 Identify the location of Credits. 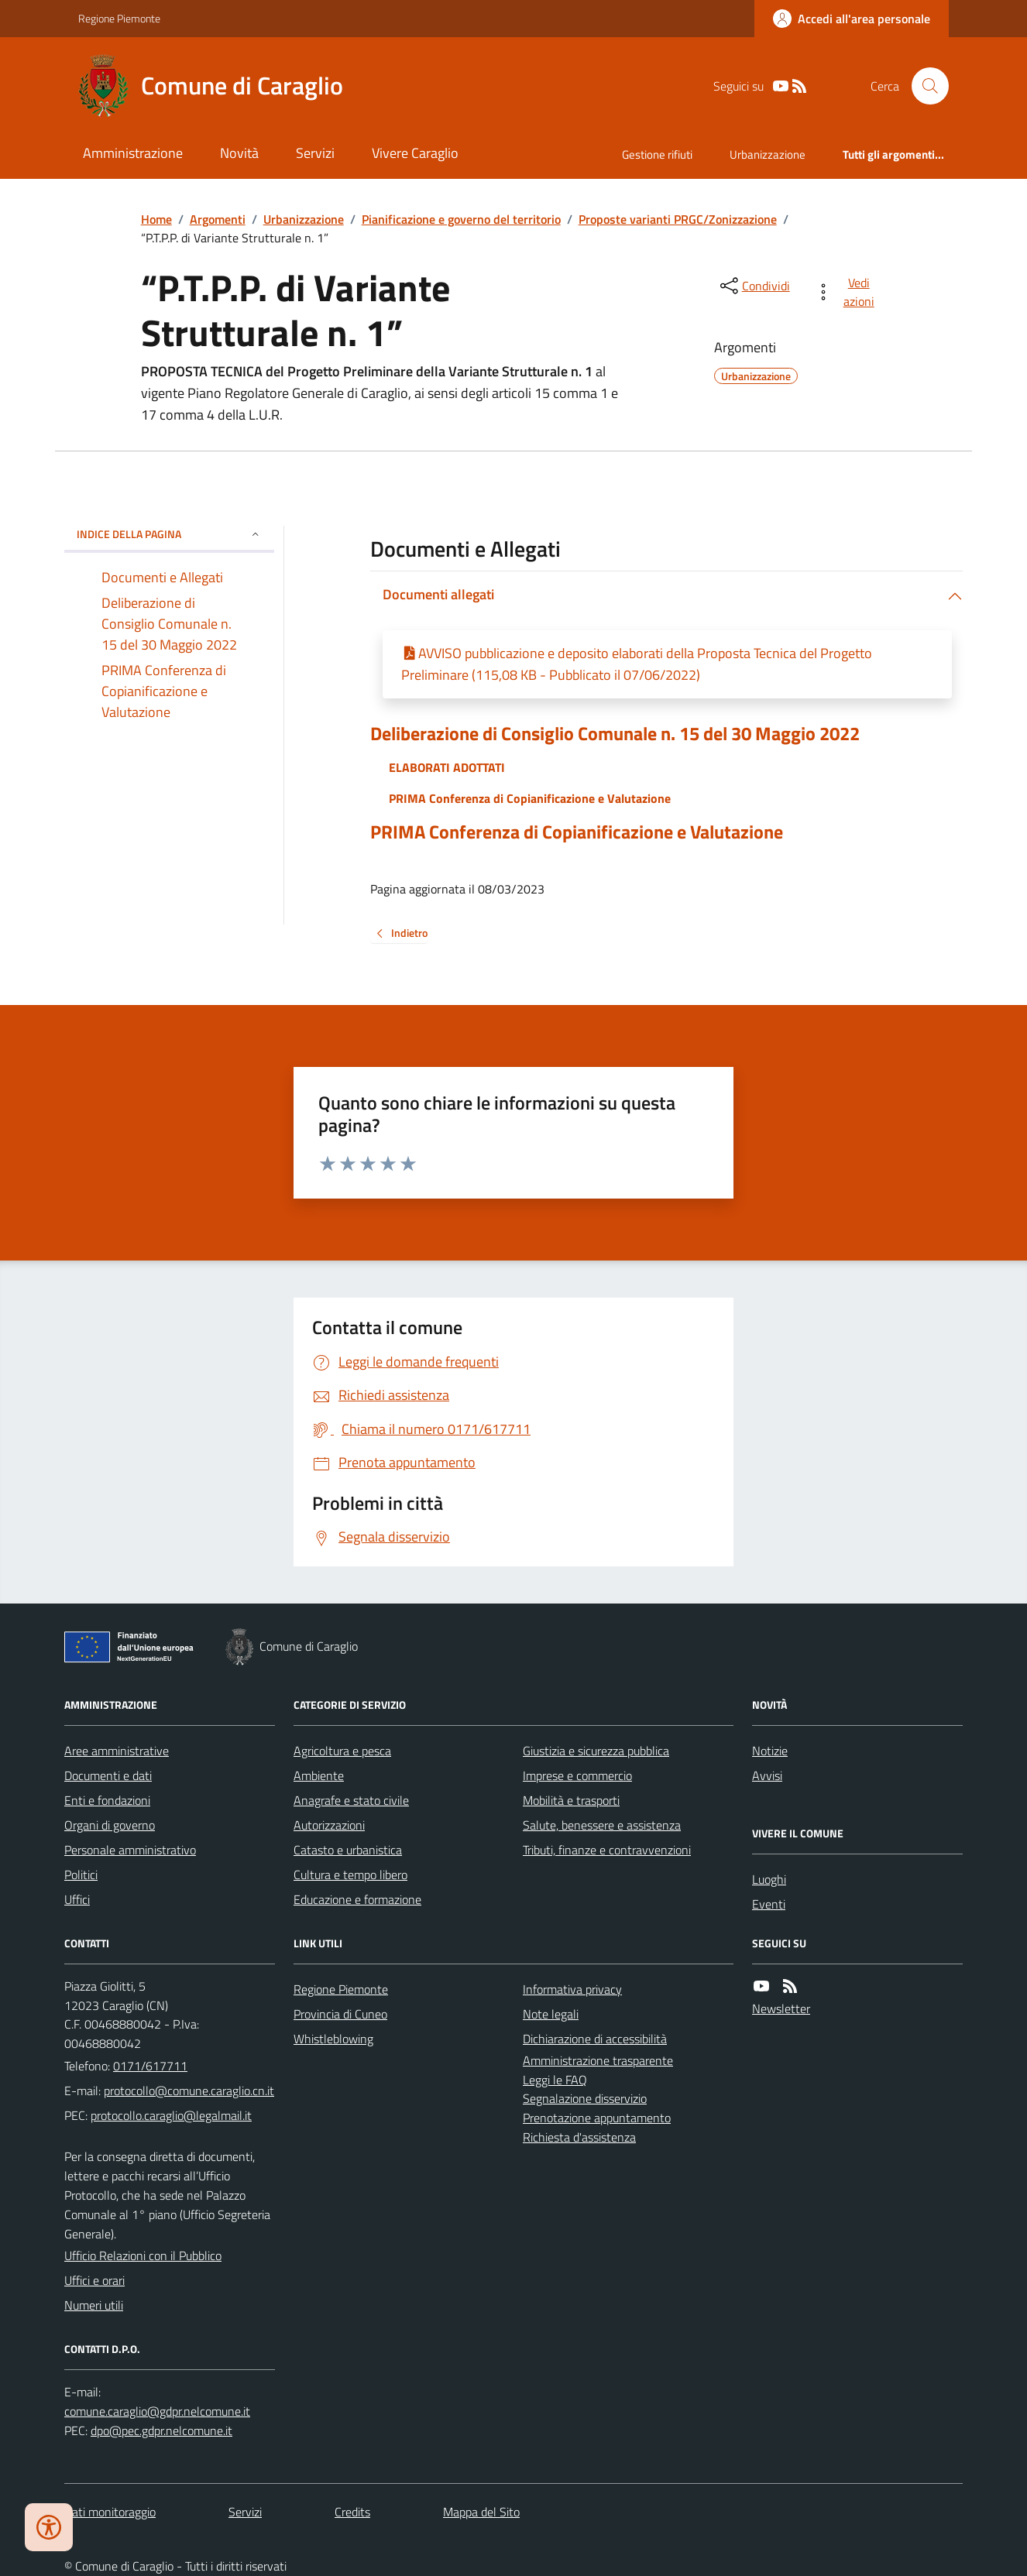
(352, 2511).